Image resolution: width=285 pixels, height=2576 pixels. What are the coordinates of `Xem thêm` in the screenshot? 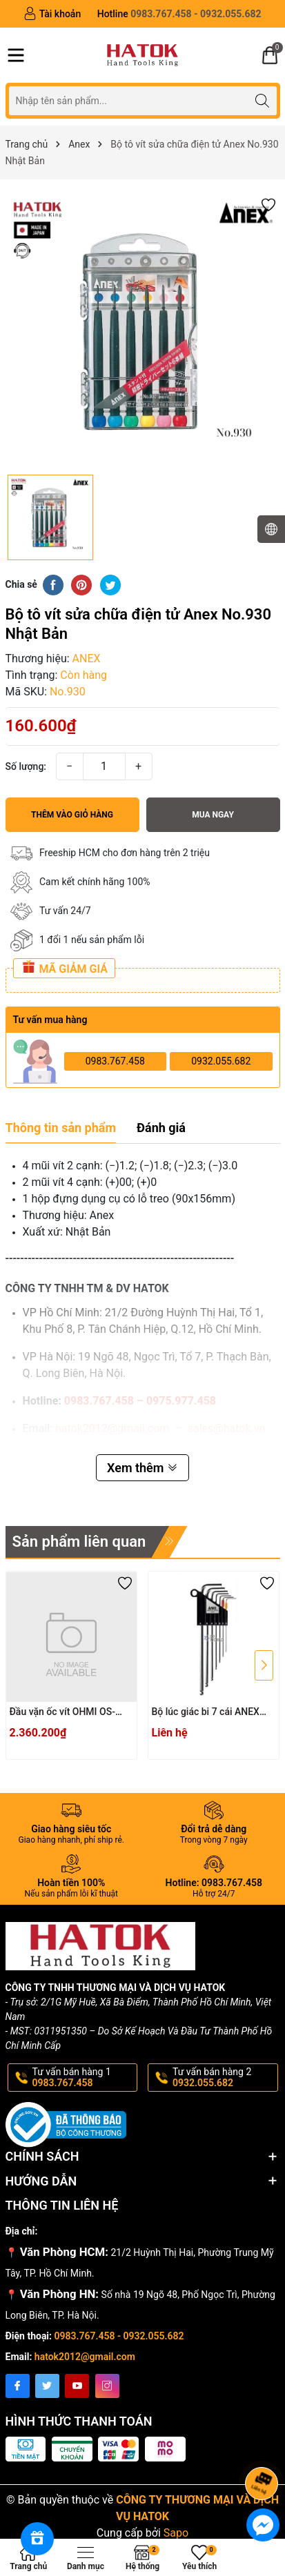 It's located at (142, 1467).